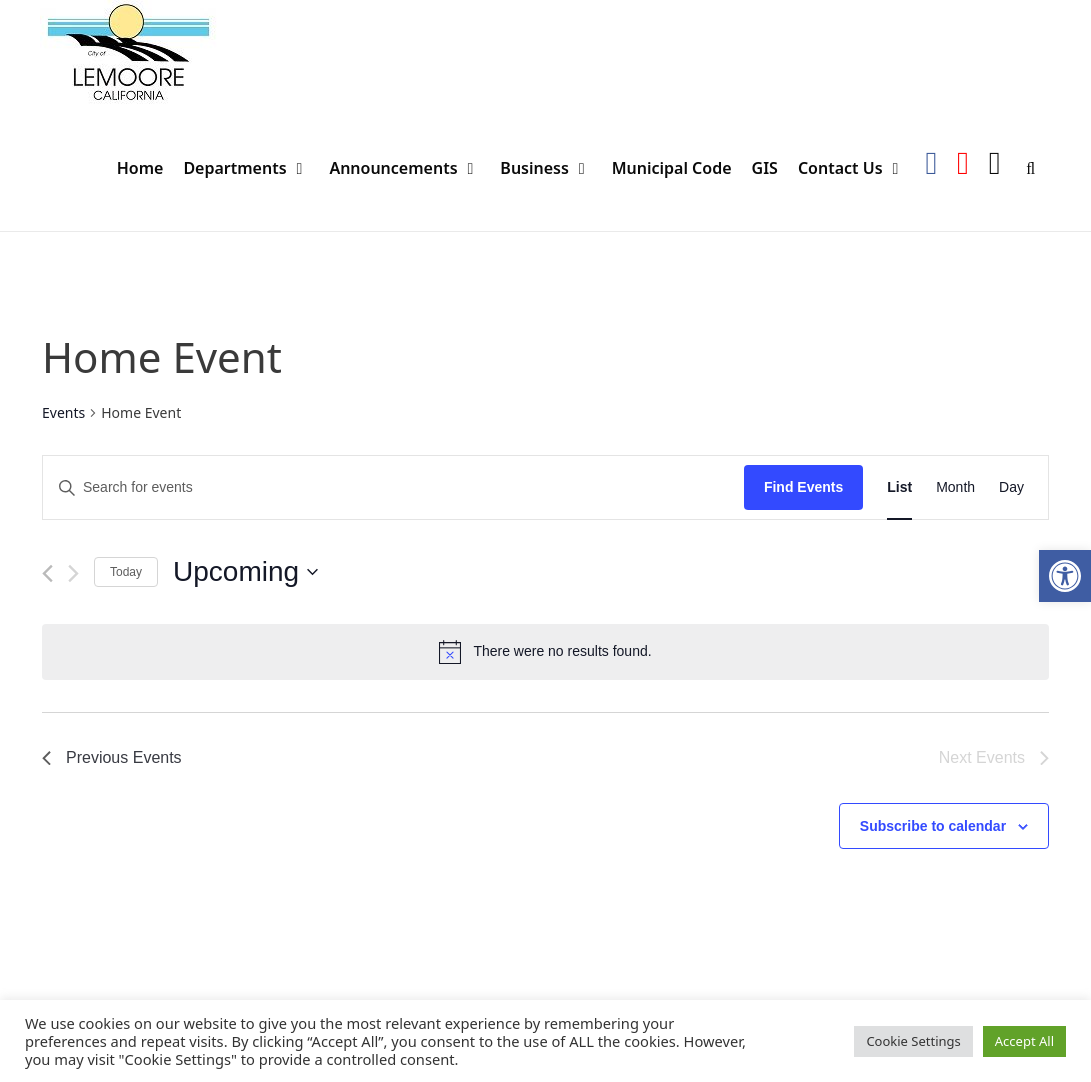 This screenshot has height=1082, width=1091. What do you see at coordinates (140, 168) in the screenshot?
I see `Home` at bounding box center [140, 168].